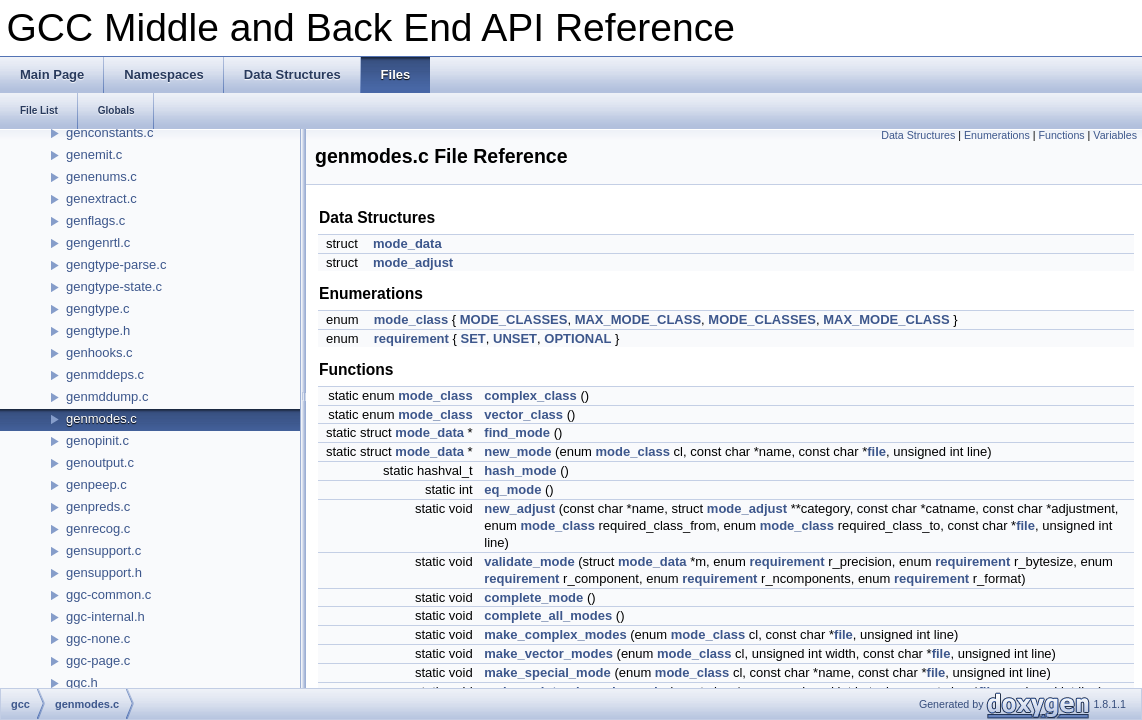 The width and height of the screenshot is (1142, 720). I want to click on validate_mode, so click(529, 561).